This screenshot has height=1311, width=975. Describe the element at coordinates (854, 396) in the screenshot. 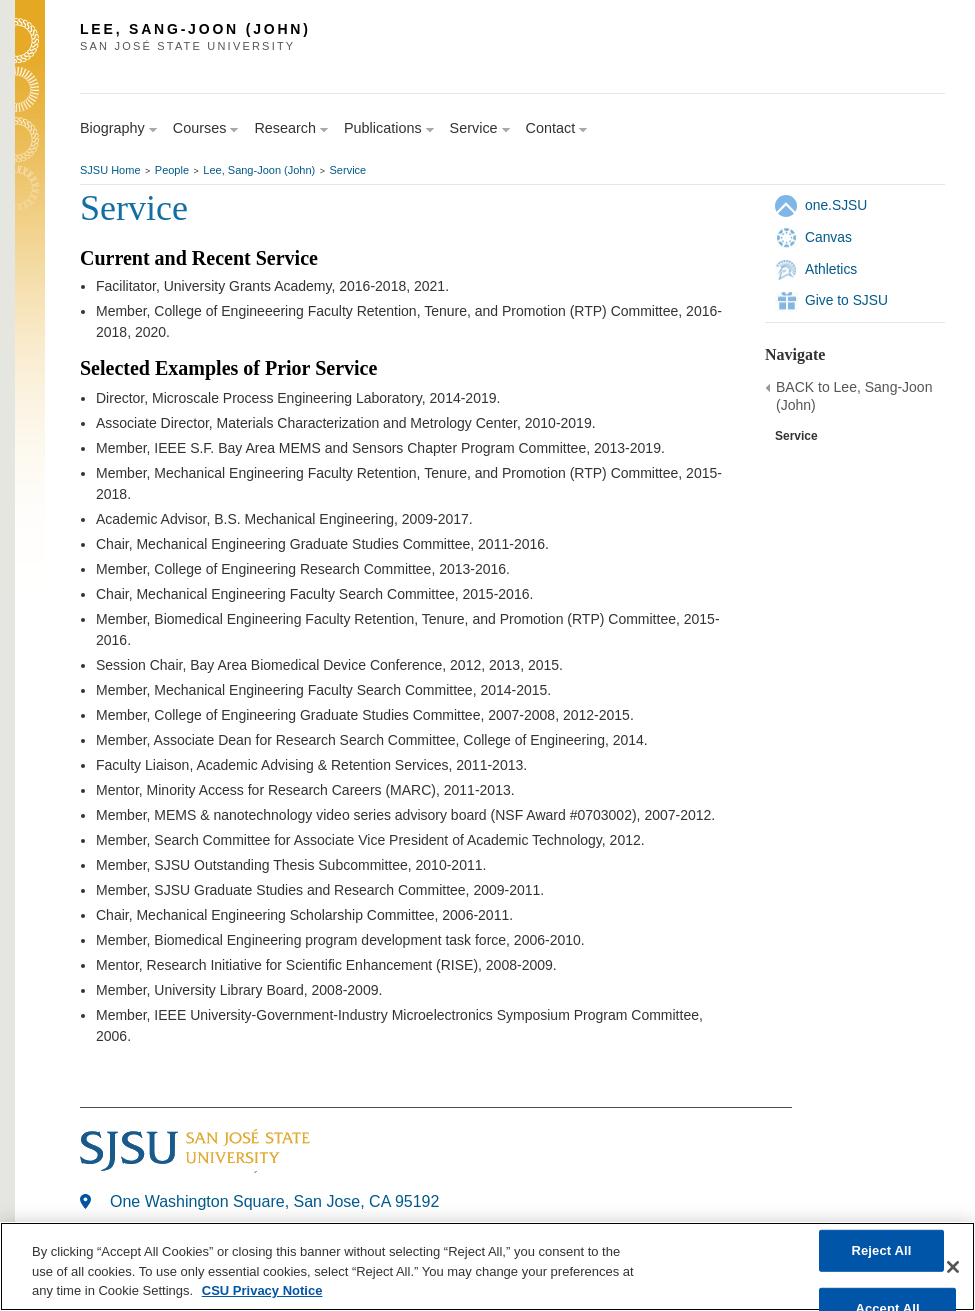

I see `BACK to Lee, Sang-Joon (John)` at that location.